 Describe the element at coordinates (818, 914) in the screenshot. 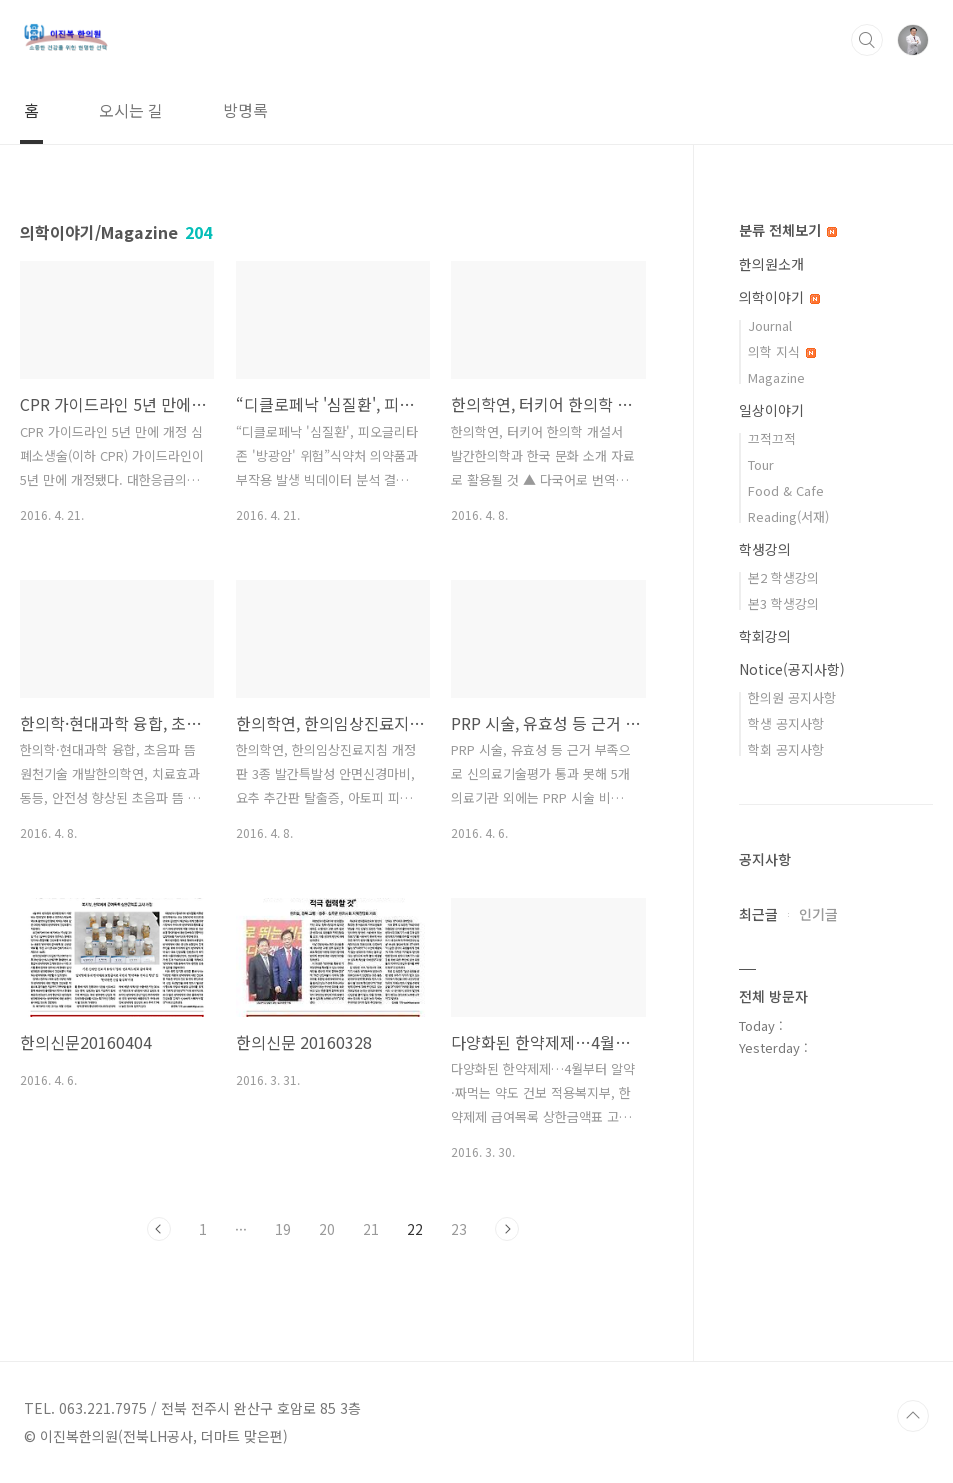

I see `인기글` at that location.